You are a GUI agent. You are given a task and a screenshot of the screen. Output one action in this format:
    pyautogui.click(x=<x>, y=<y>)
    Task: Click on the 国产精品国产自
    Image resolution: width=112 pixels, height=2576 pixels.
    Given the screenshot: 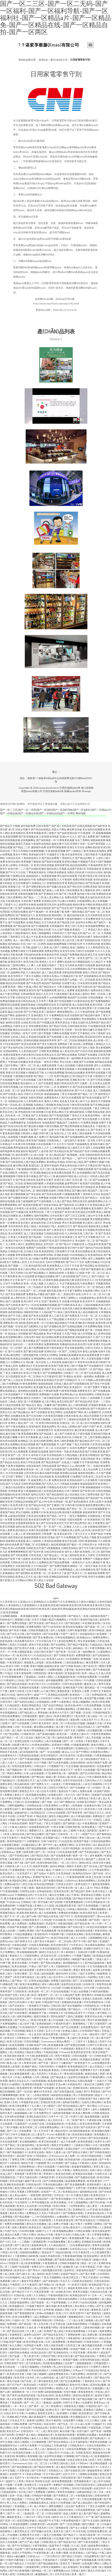 What is the action you would take?
    pyautogui.click(x=94, y=1497)
    